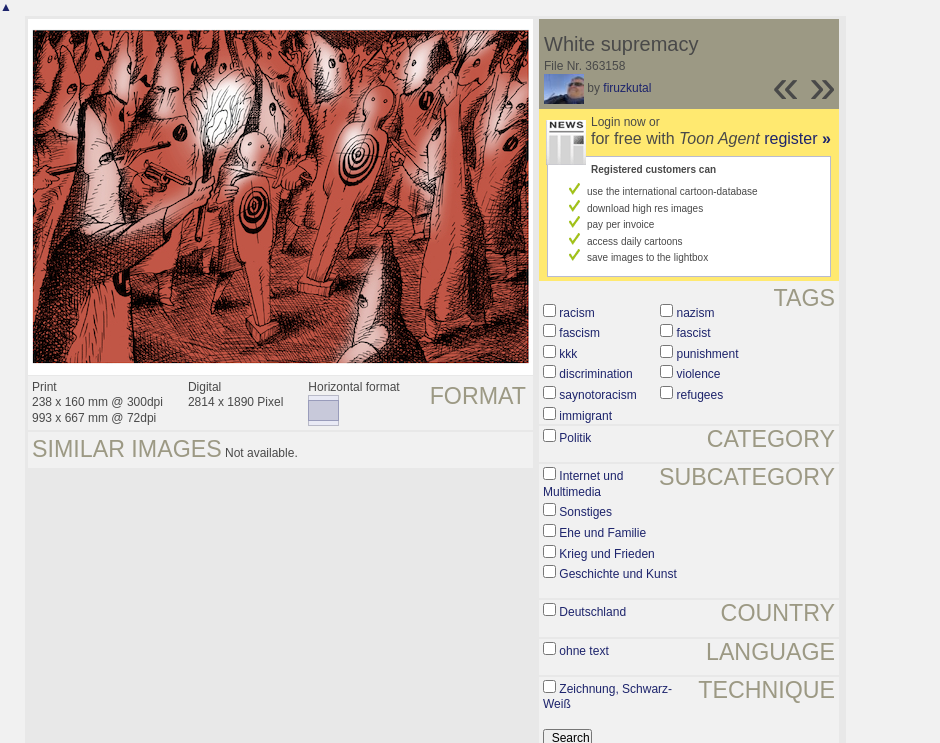  What do you see at coordinates (707, 354) in the screenshot?
I see `punishment` at bounding box center [707, 354].